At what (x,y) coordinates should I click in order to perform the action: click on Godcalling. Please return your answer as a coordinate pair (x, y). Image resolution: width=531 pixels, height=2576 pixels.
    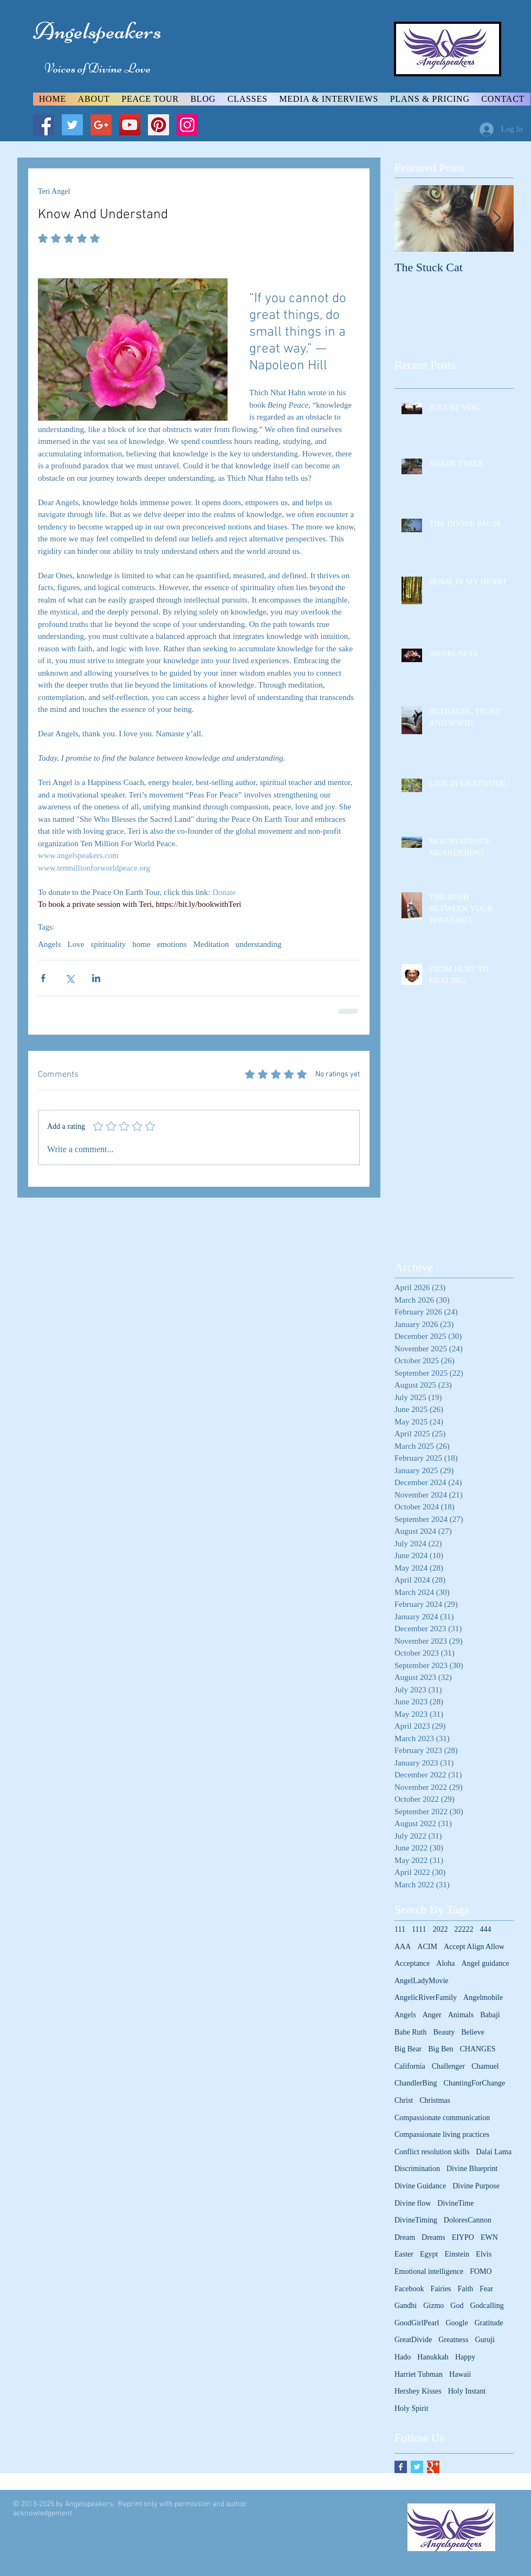
    Looking at the image, I should click on (486, 2306).